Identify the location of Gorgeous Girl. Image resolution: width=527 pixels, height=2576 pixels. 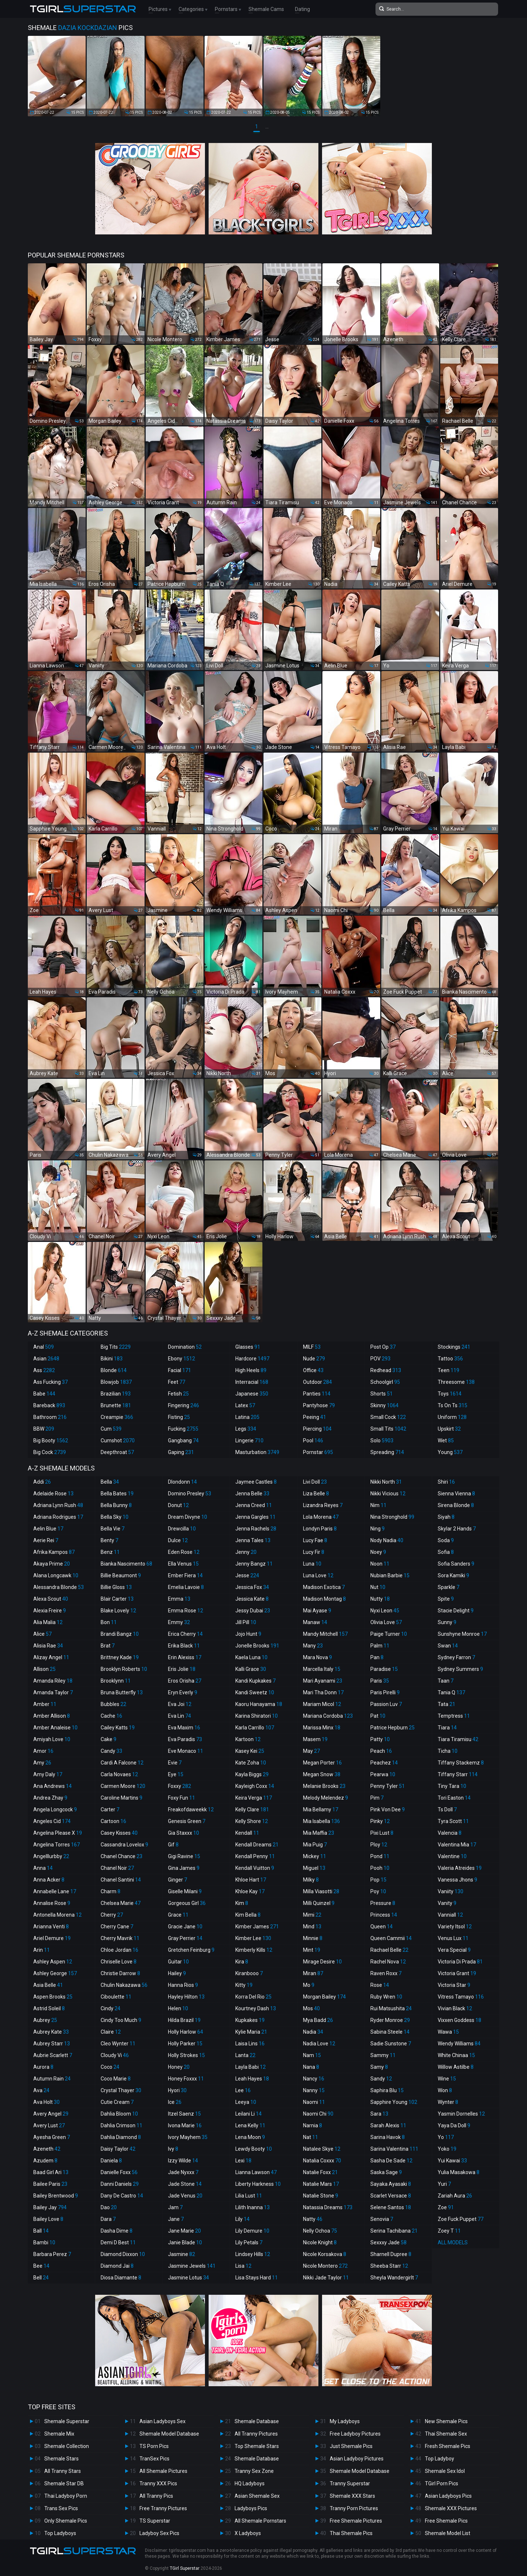
(187, 1903).